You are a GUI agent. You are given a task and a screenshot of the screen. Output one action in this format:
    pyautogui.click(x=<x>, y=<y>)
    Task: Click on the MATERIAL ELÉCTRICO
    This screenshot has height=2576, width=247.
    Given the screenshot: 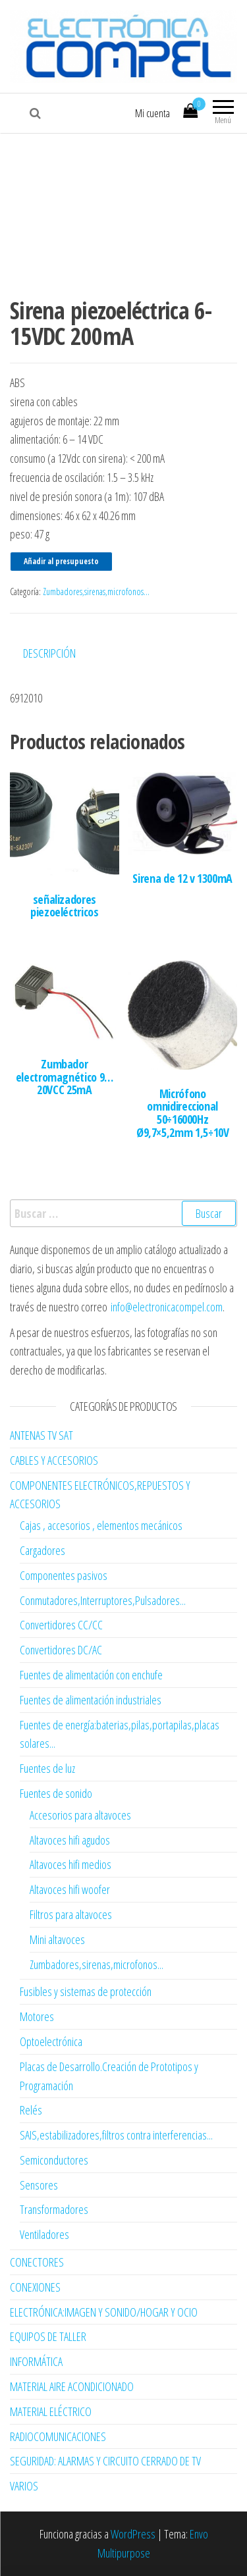 What is the action you would take?
    pyautogui.click(x=51, y=2411)
    